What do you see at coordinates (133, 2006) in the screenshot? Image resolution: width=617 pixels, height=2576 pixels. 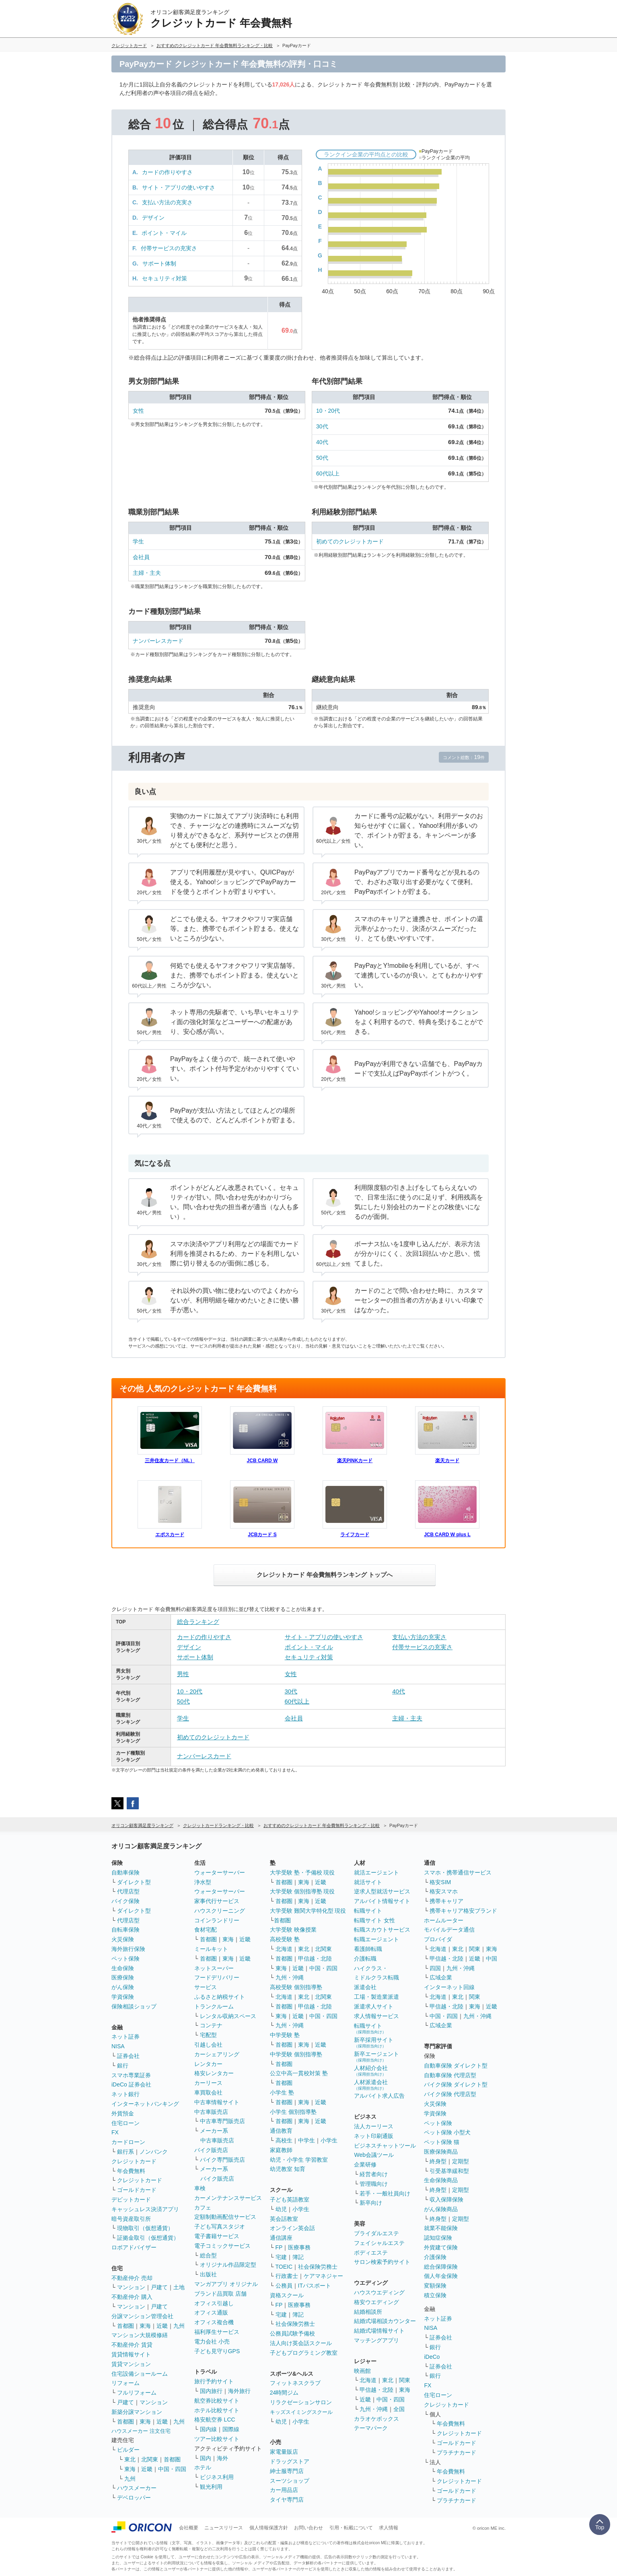 I see `保険相談ショップ` at bounding box center [133, 2006].